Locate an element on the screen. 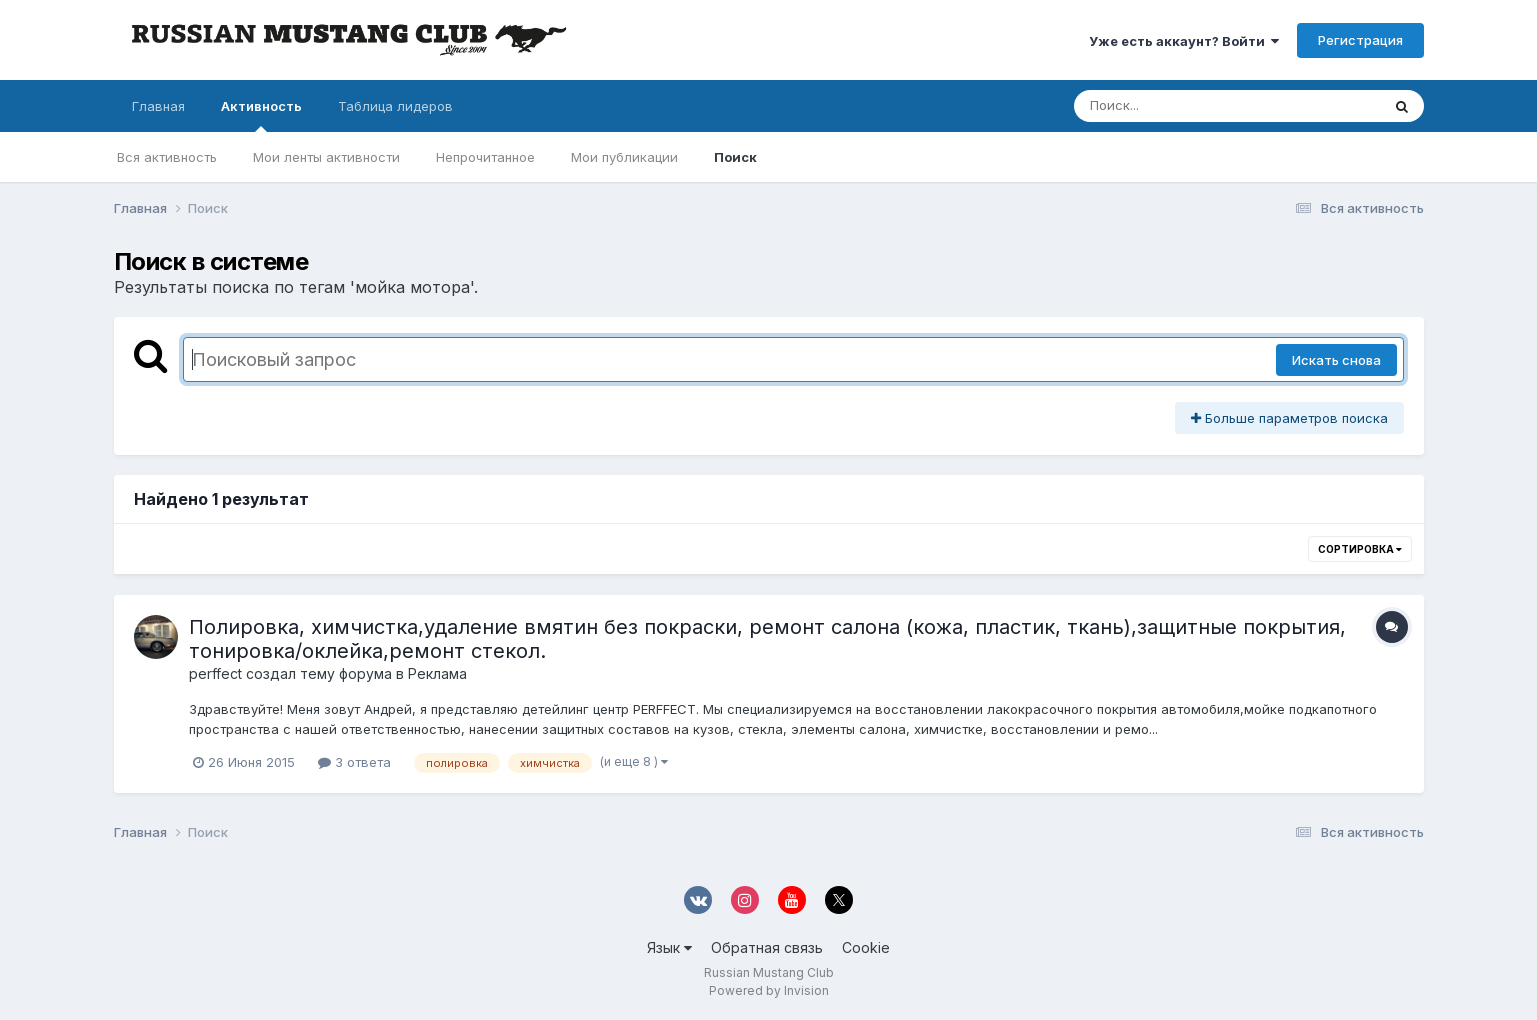 The width and height of the screenshot is (1537, 1020). 3 ответа is located at coordinates (354, 762).